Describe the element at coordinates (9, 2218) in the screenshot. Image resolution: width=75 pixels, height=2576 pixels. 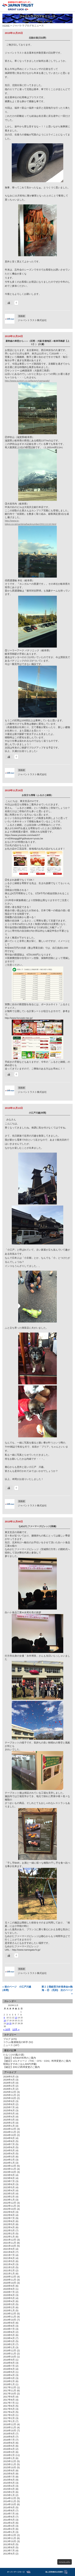
I see `2022年7月` at that location.